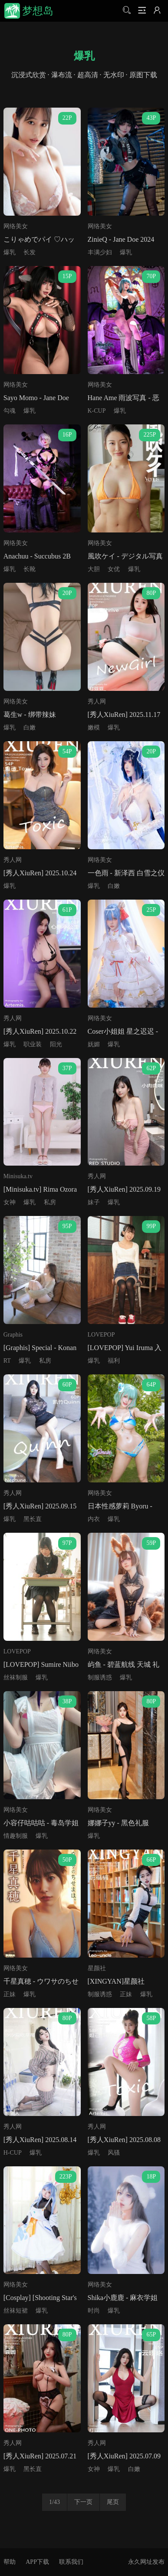 The height and width of the screenshot is (2576, 168). I want to click on 丰满少妇, so click(100, 252).